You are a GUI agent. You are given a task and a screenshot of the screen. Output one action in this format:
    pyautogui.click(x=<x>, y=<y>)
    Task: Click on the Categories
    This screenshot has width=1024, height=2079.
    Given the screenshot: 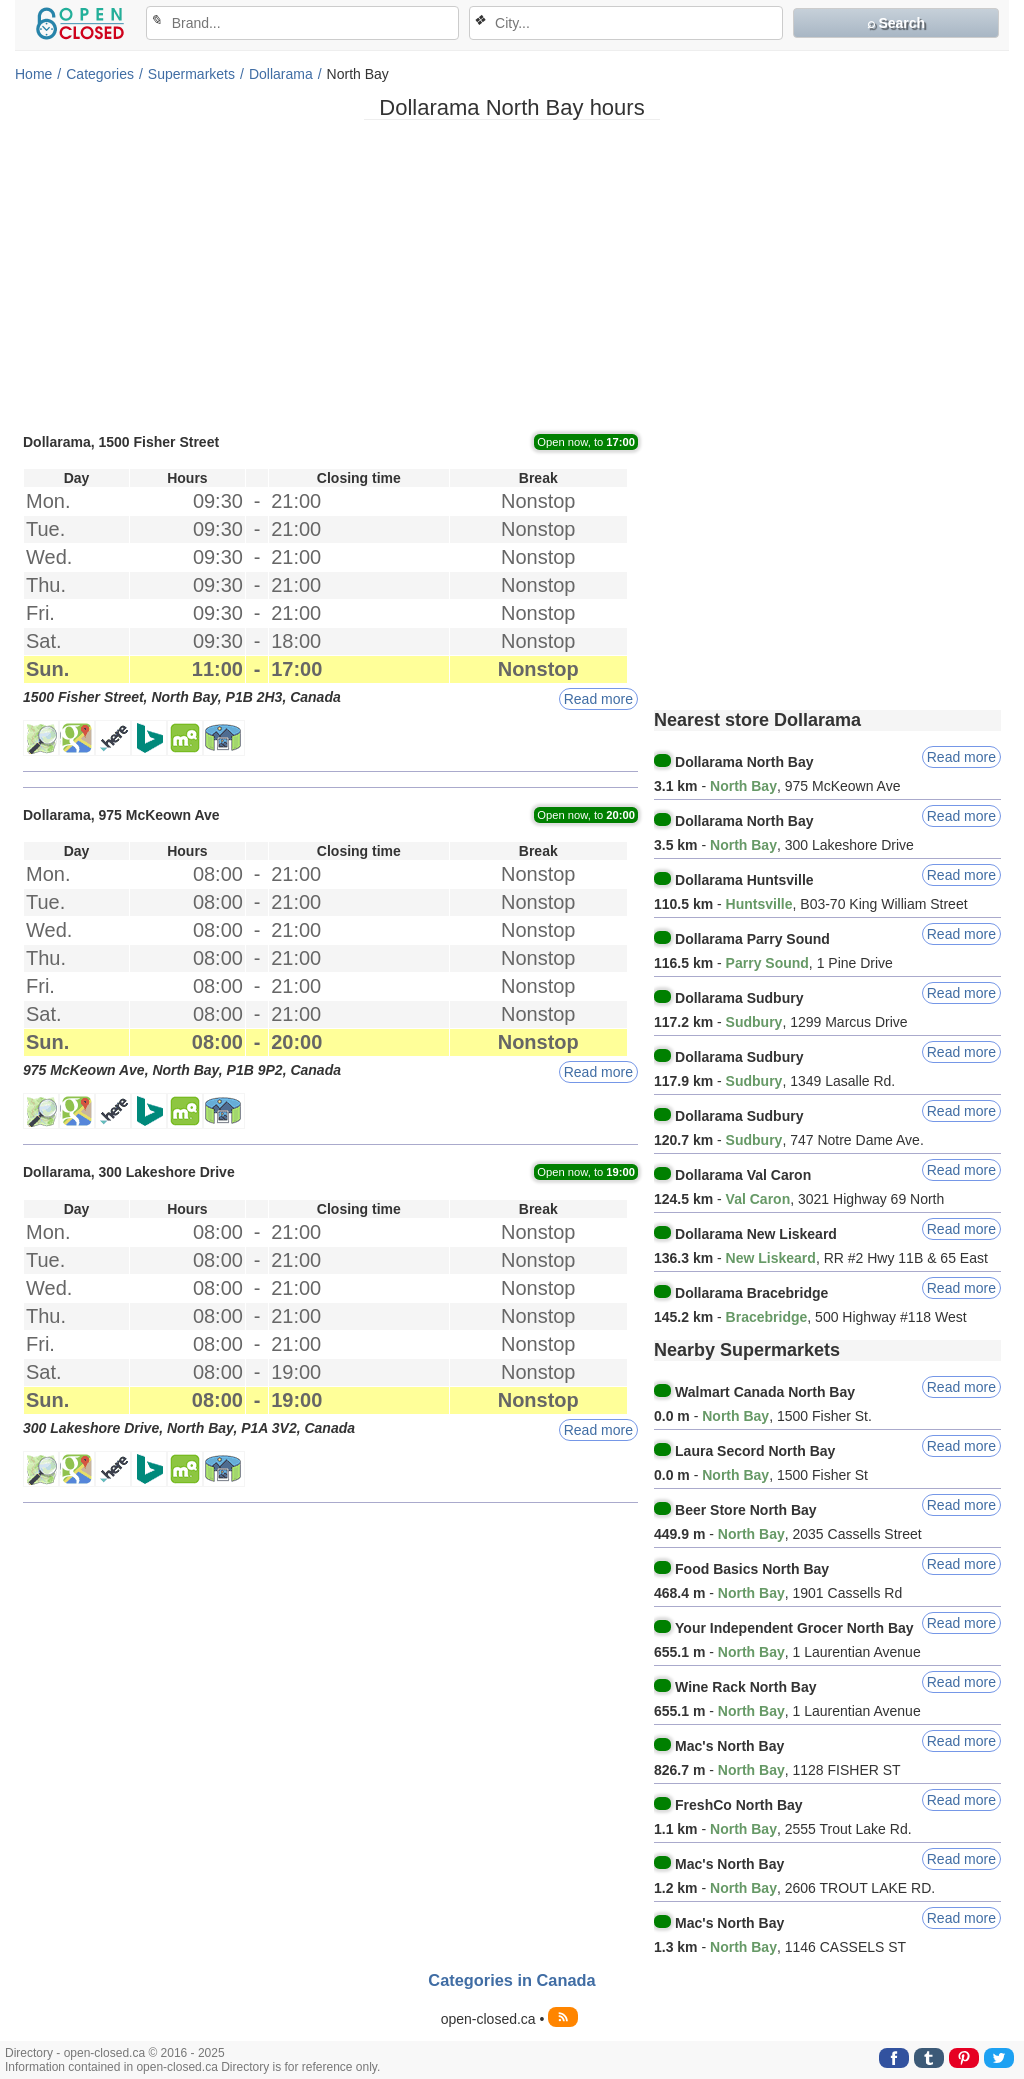 What is the action you would take?
    pyautogui.click(x=100, y=74)
    